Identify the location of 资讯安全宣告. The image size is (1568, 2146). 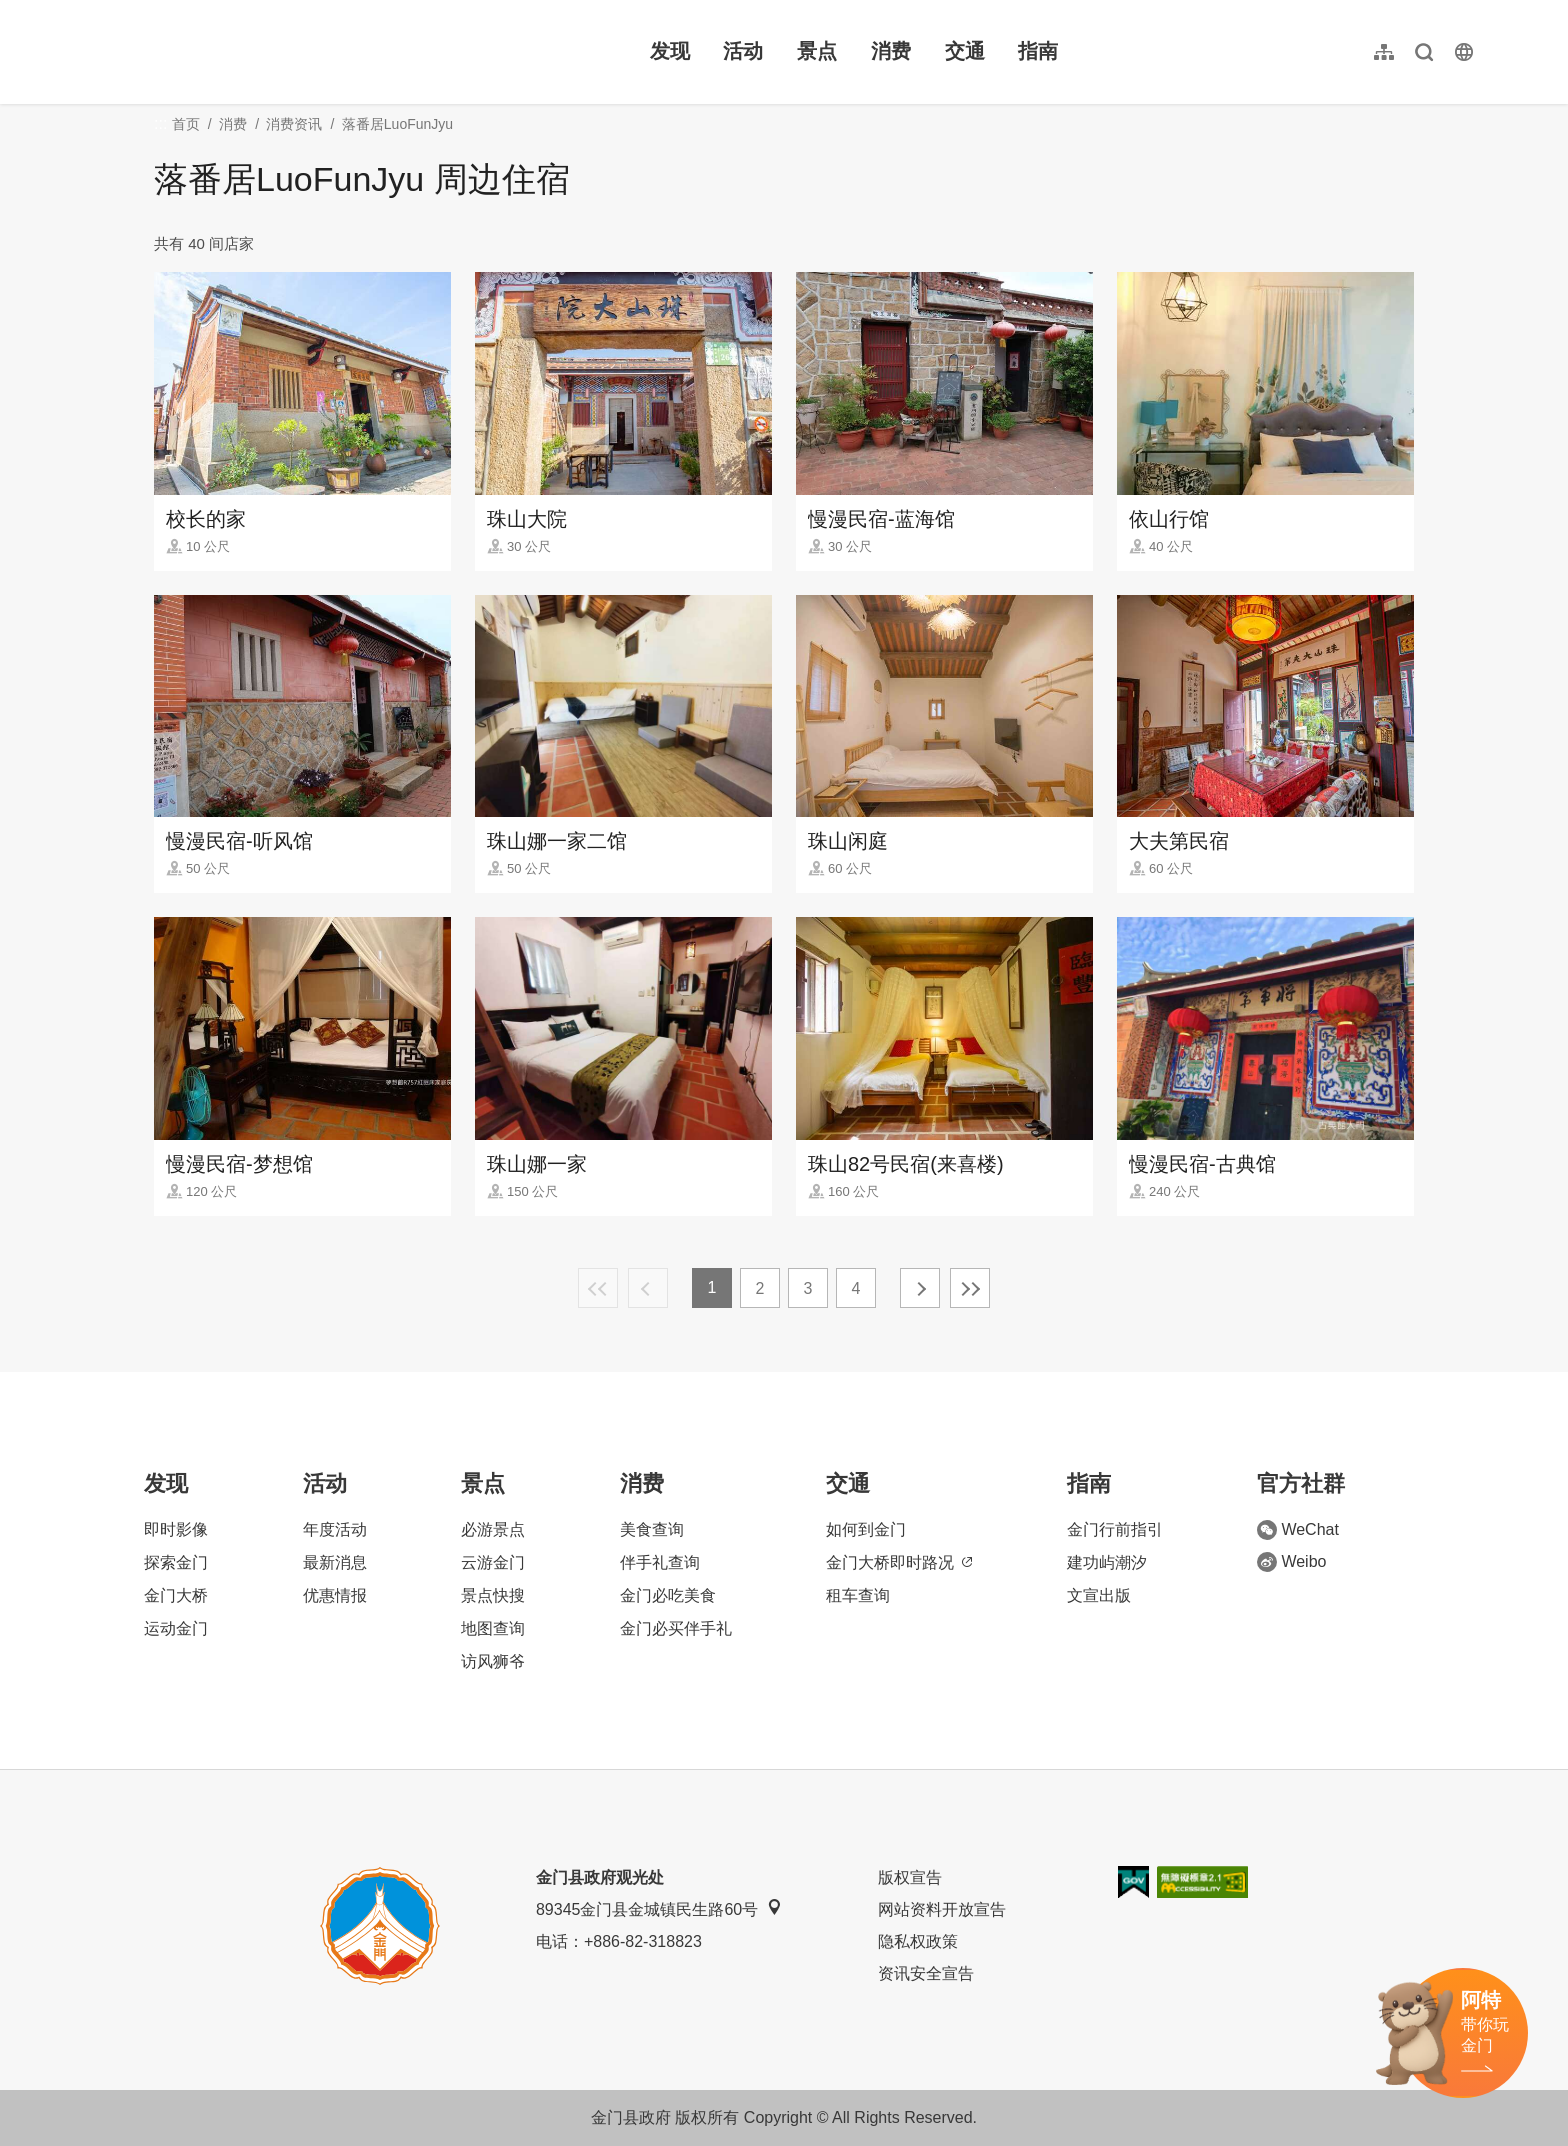
(926, 1973).